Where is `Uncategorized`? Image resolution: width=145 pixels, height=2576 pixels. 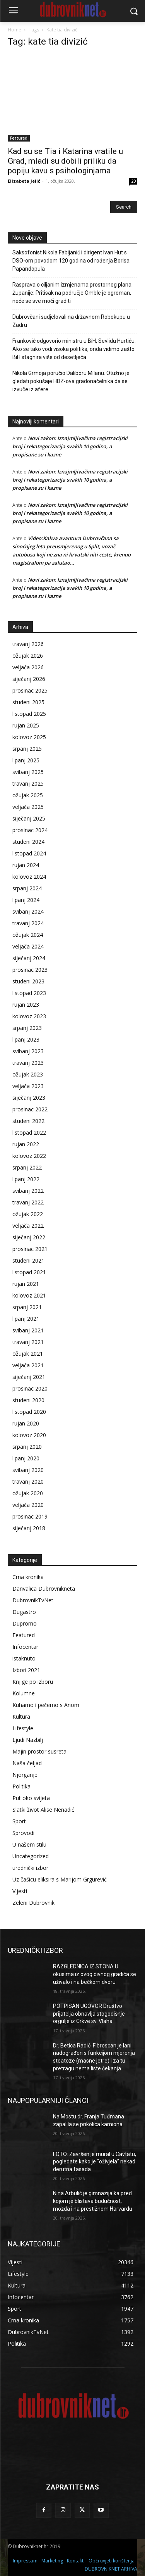
Uncategorized is located at coordinates (30, 1856).